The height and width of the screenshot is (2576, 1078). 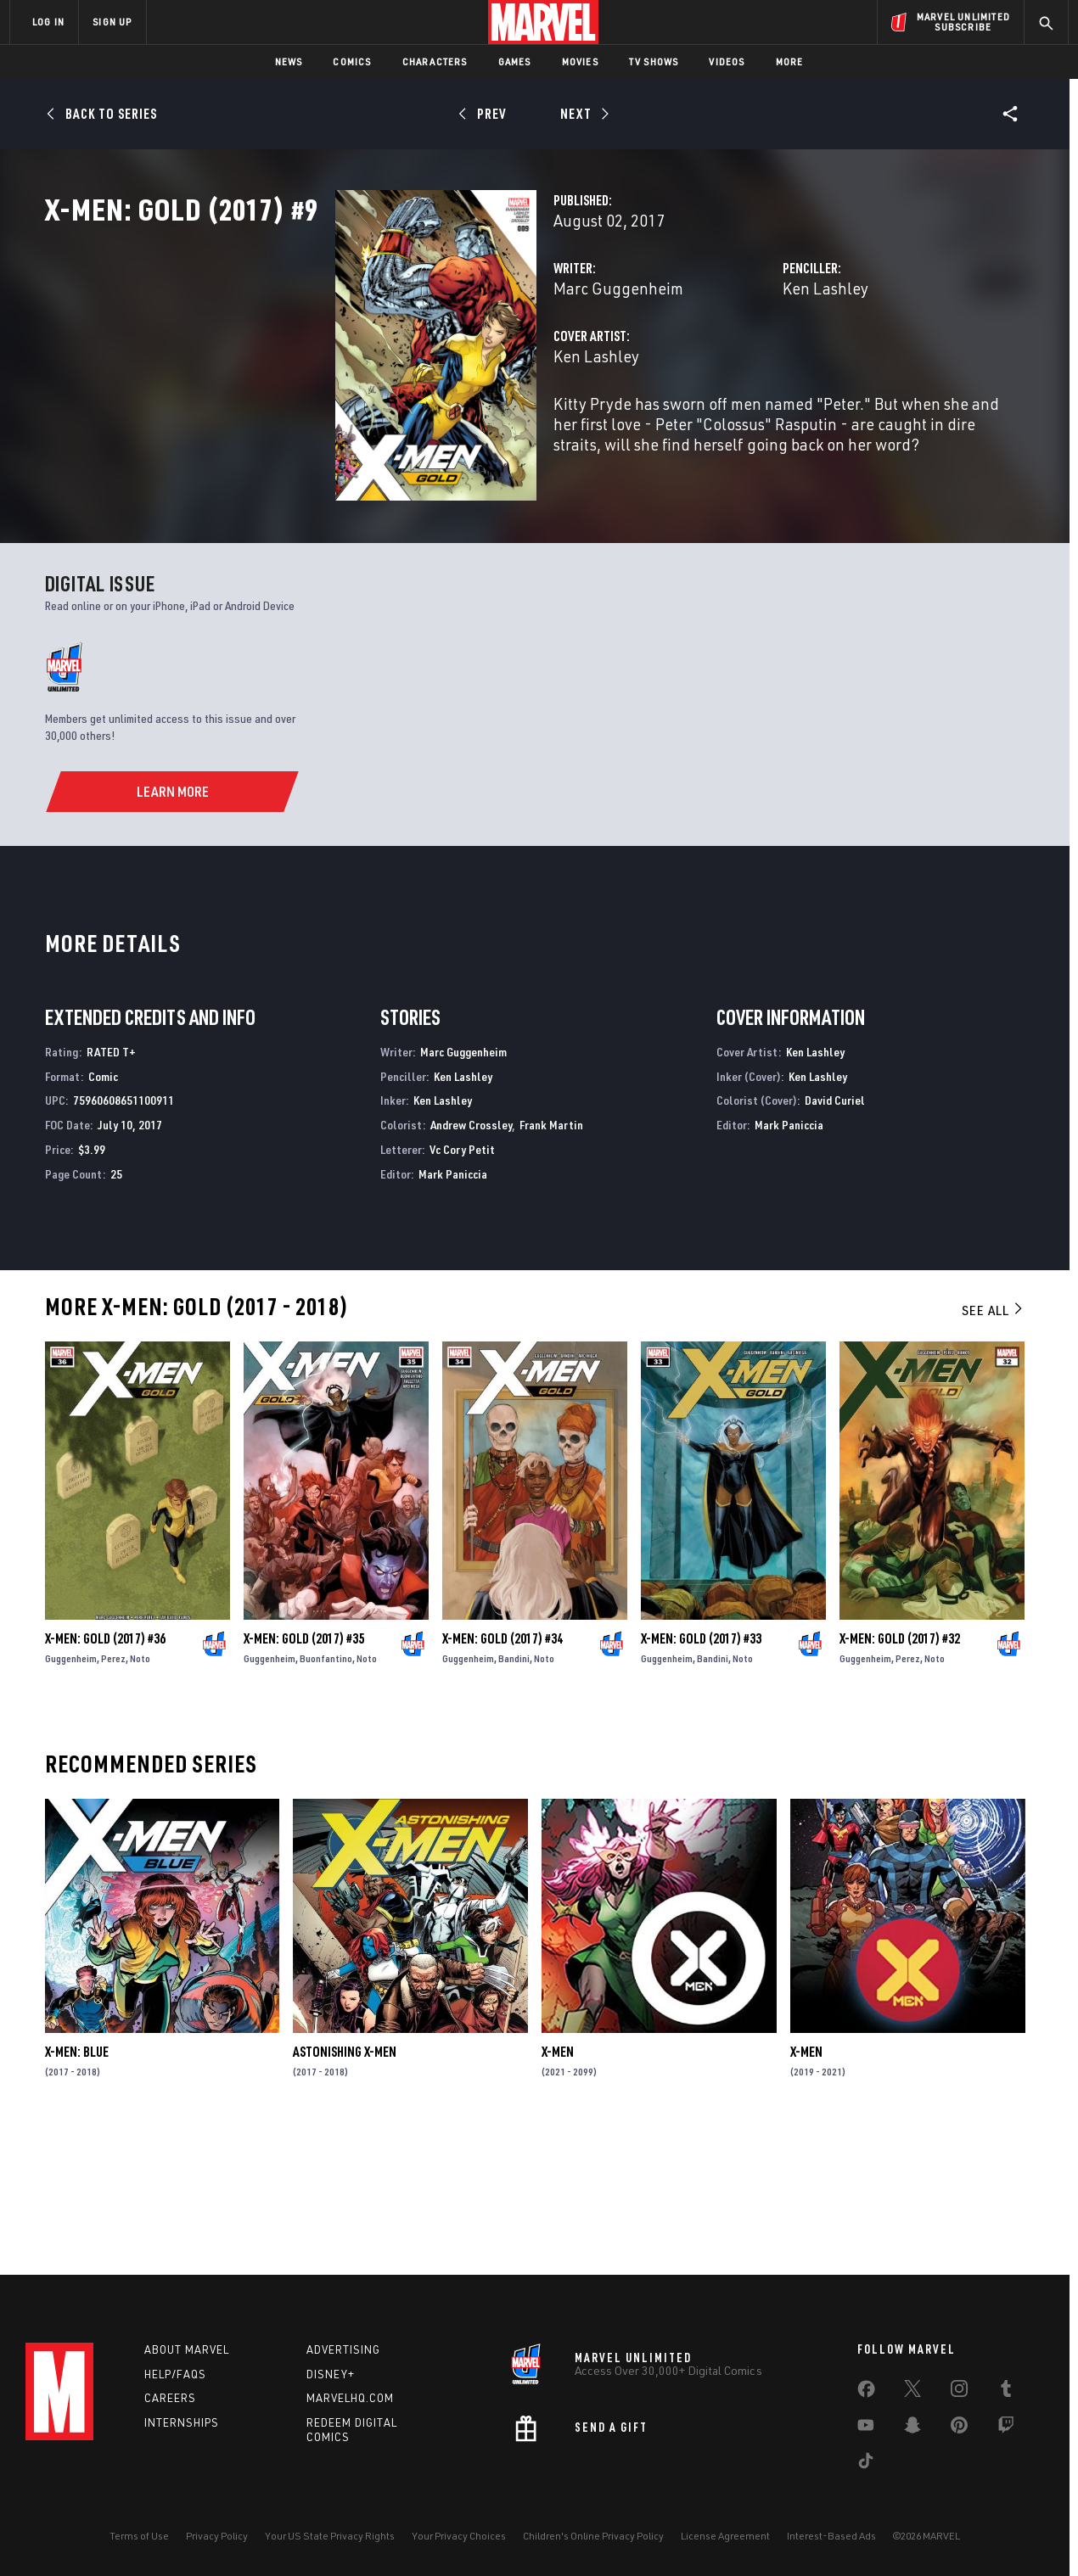 I want to click on Marc Guggenheim, so click(x=415, y=362).